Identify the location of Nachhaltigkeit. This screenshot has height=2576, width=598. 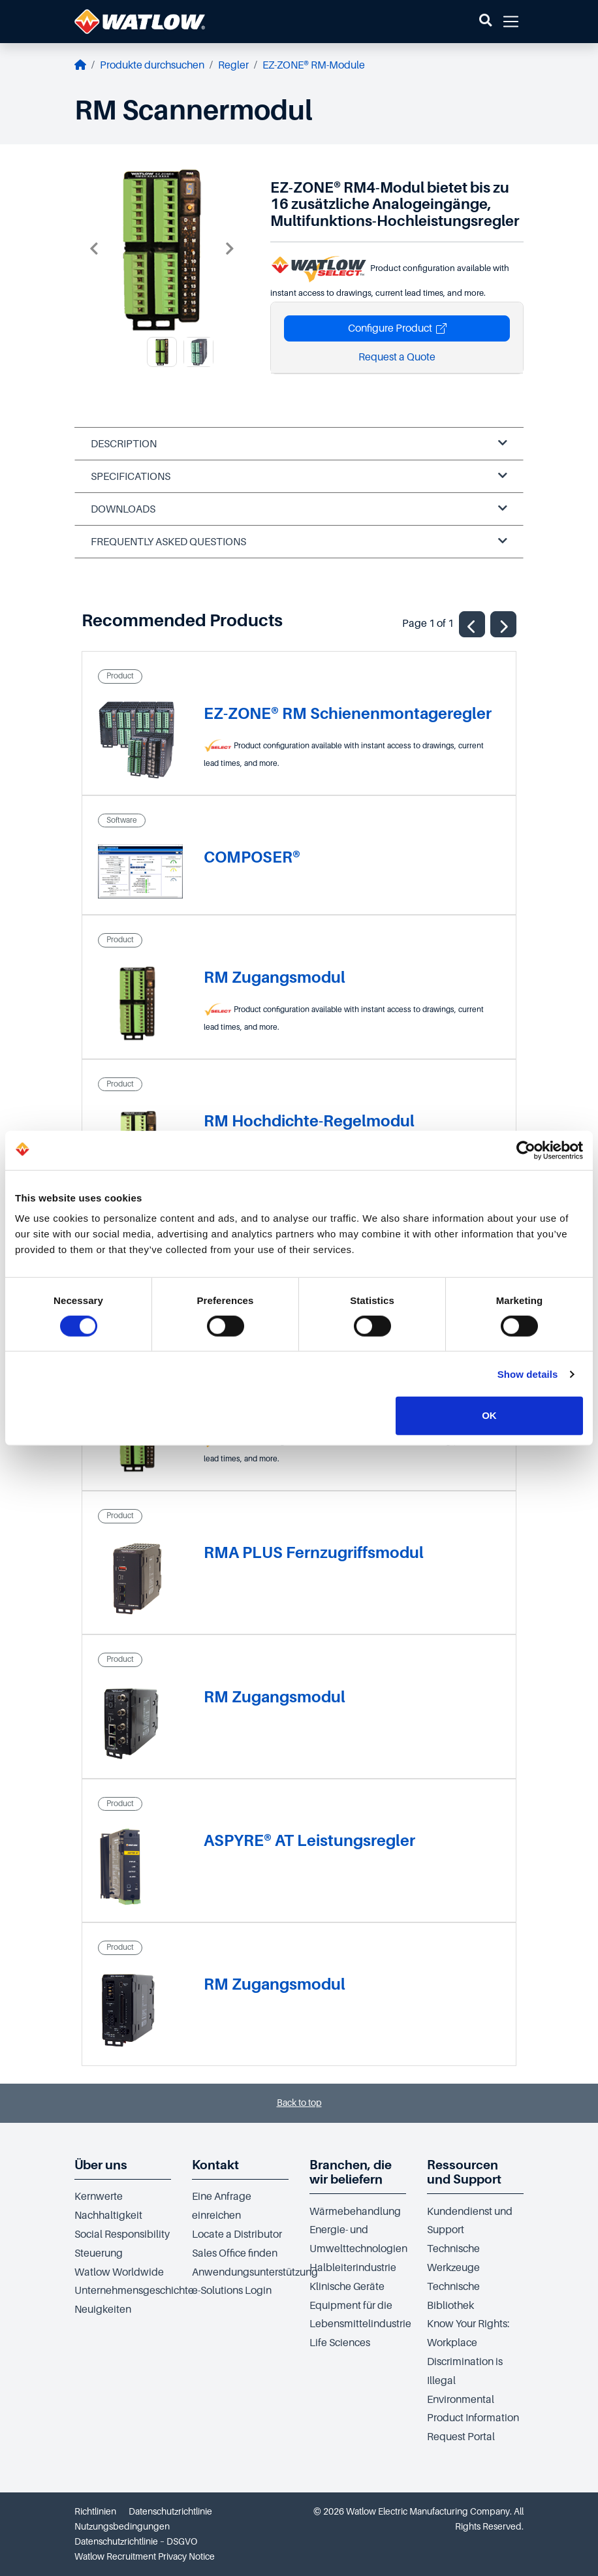
(108, 2215).